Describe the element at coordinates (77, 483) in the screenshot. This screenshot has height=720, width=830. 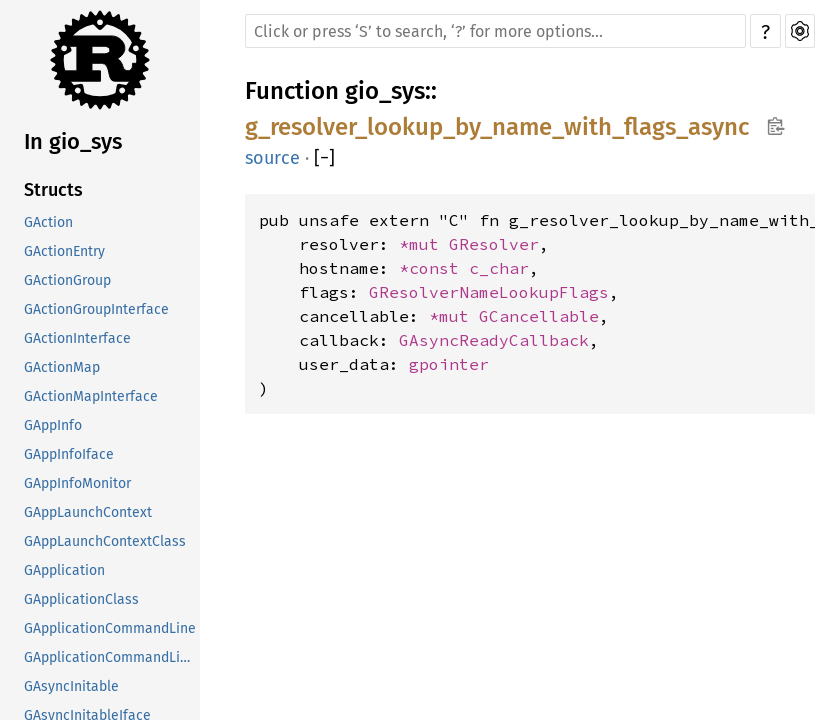
I see `GAppInfoMonitor` at that location.